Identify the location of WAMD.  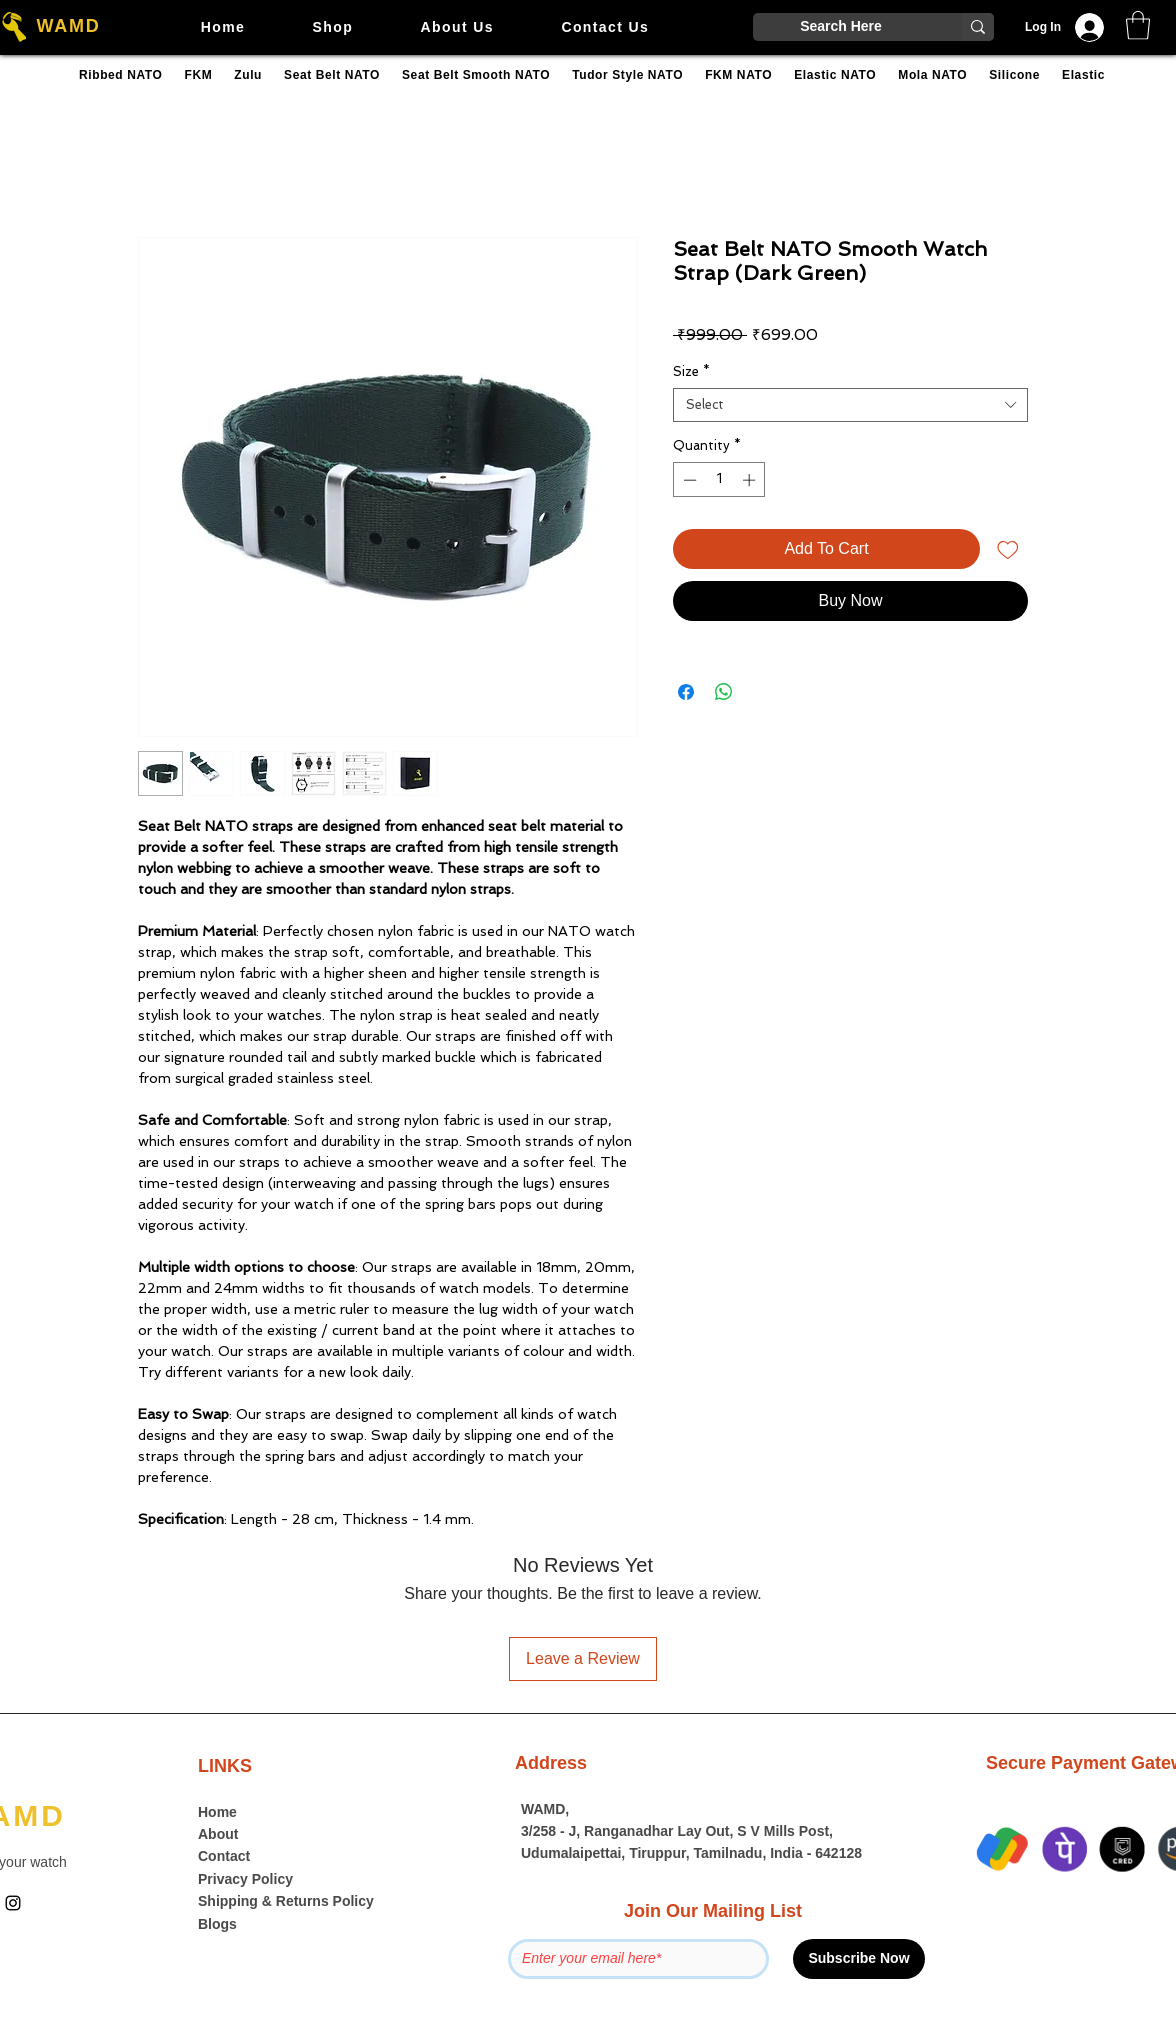
(68, 26).